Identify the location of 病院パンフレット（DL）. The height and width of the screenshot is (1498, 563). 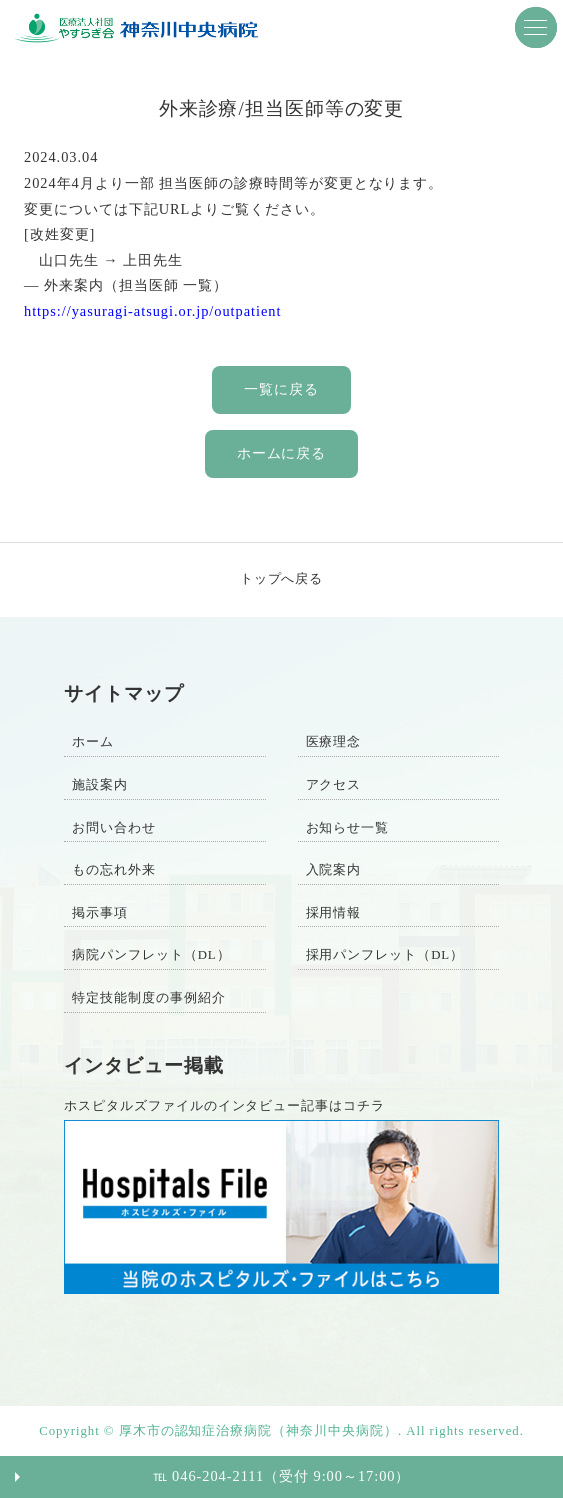
(151, 955).